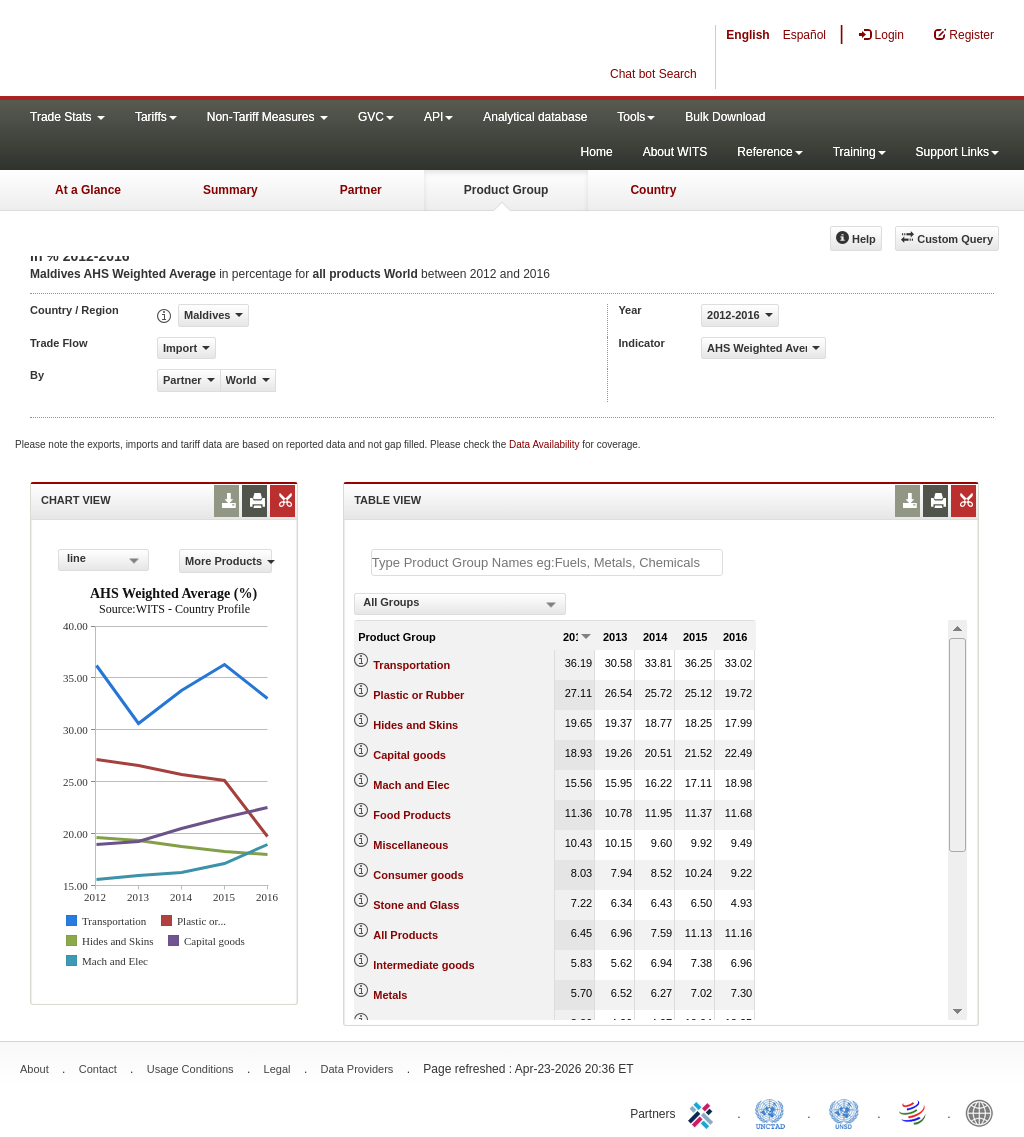 This screenshot has height=1137, width=1024. Describe the element at coordinates (423, 965) in the screenshot. I see `Intermediate goods` at that location.